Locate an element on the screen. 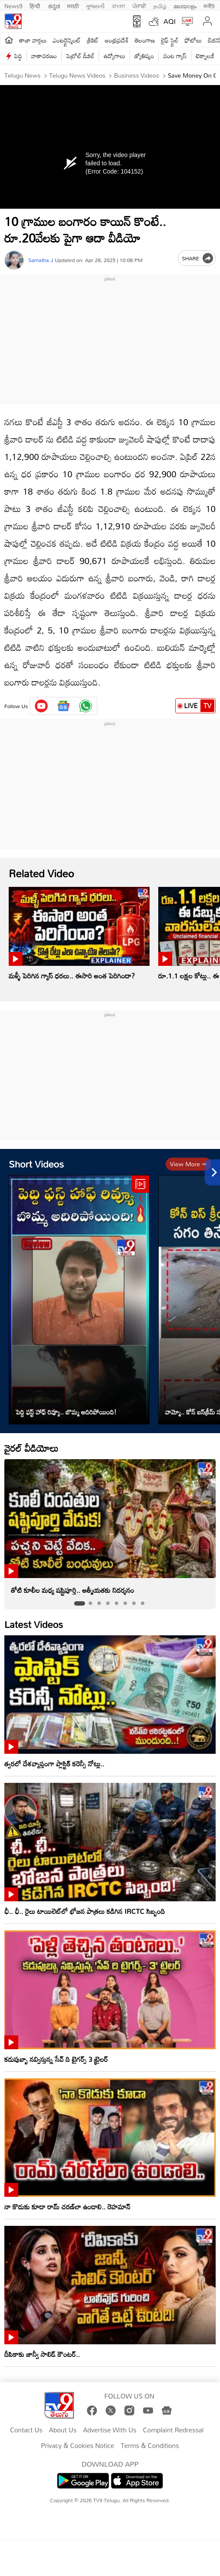 The height and width of the screenshot is (2576, 220). లైఫ్ స్టైల్ is located at coordinates (169, 40).